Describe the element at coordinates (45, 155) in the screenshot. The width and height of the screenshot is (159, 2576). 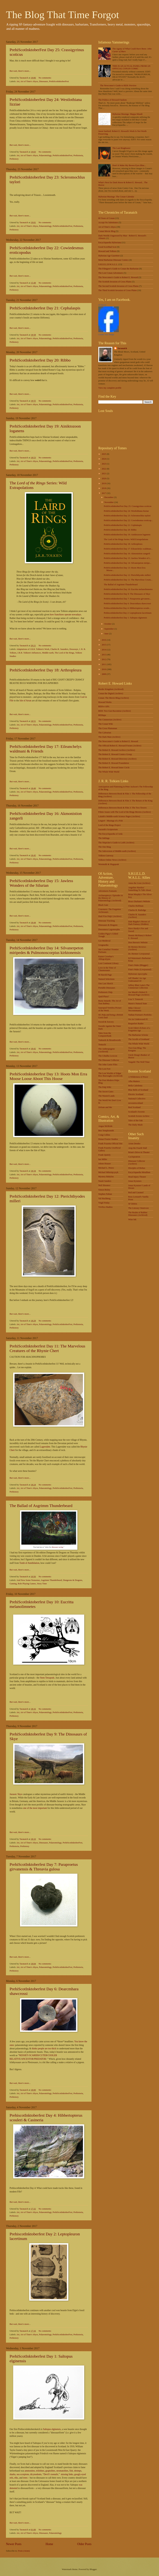
I see `Palaeontology` at that location.